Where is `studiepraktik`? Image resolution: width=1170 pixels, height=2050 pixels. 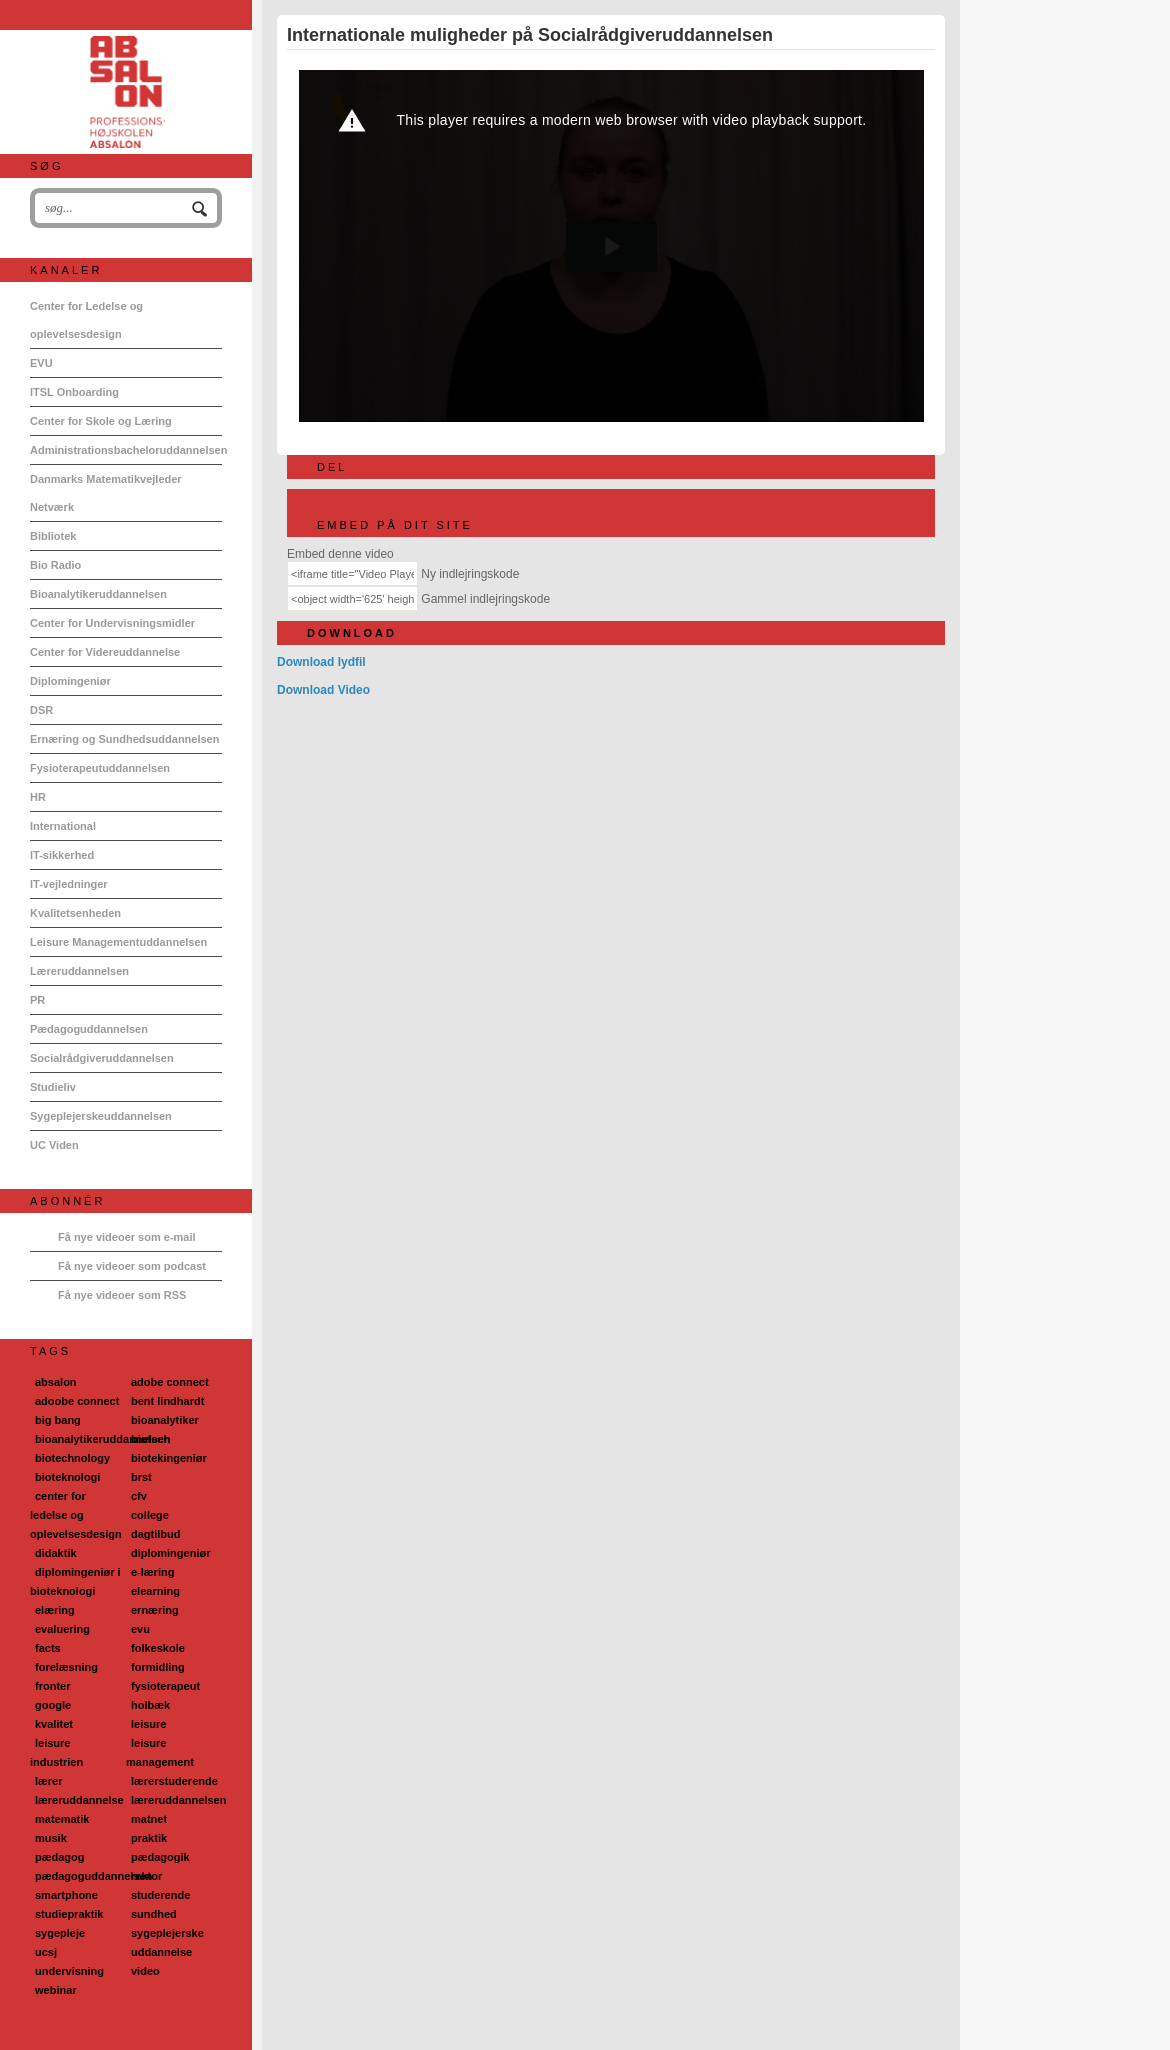
studiepraktik is located at coordinates (69, 1914).